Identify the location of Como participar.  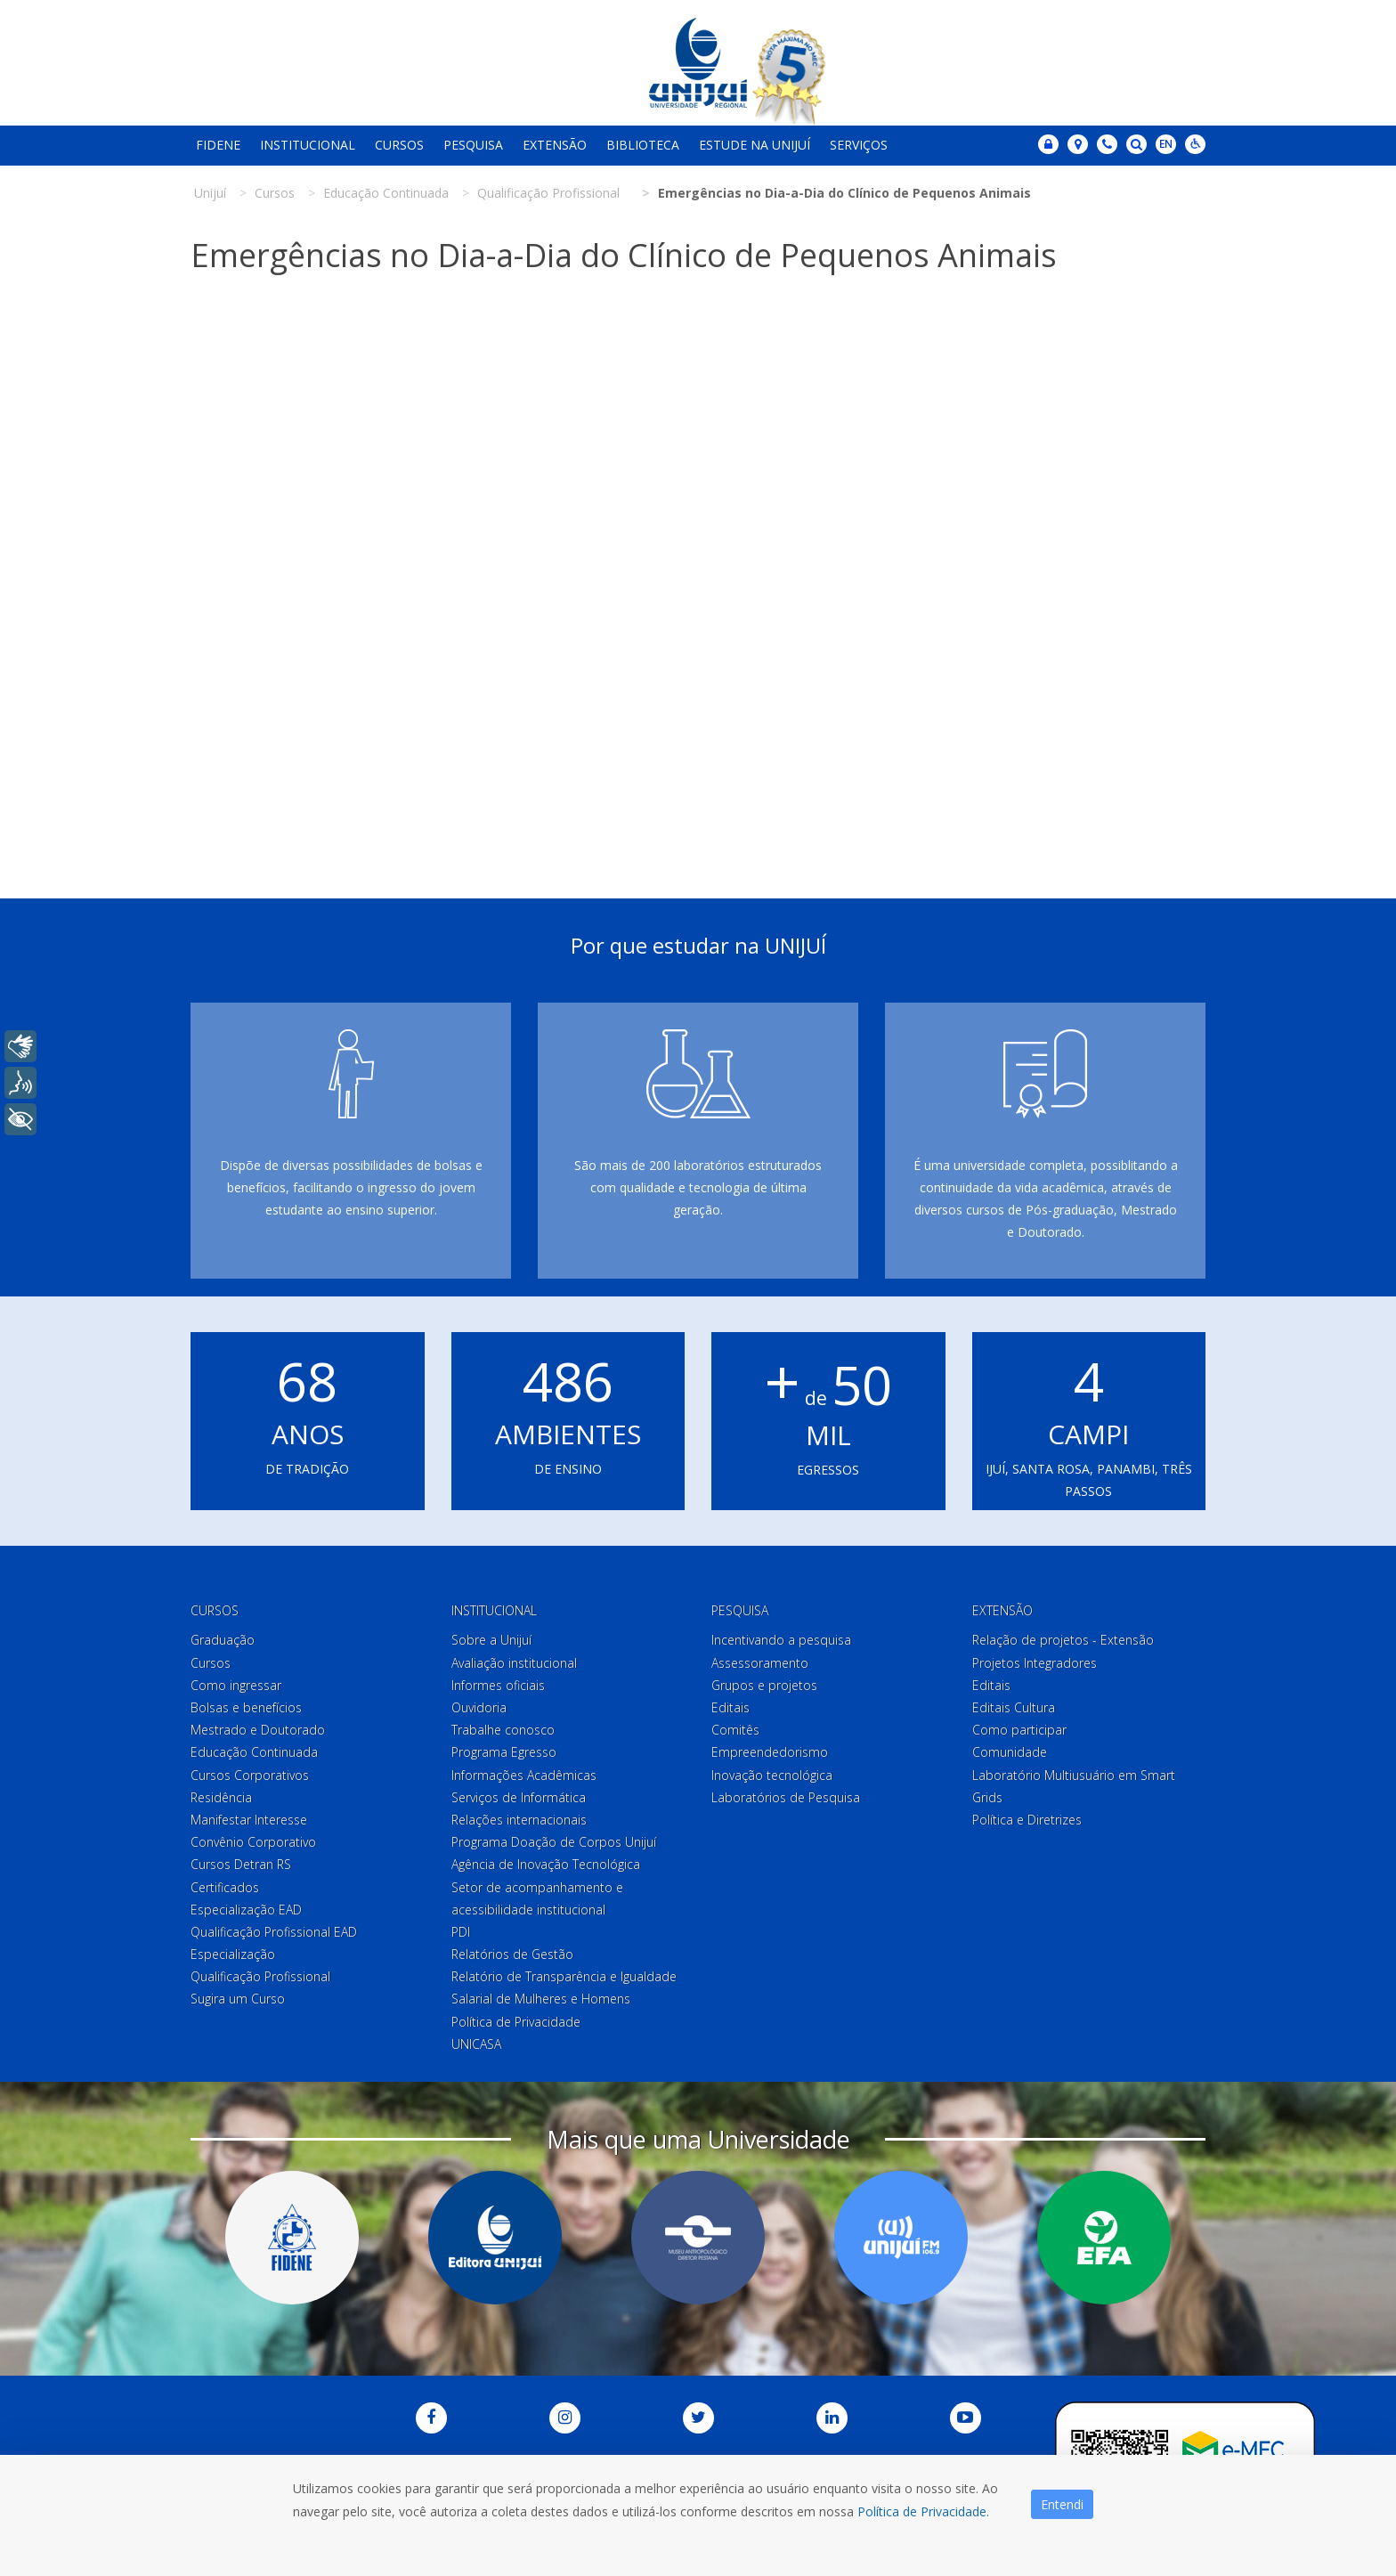
(1019, 1729).